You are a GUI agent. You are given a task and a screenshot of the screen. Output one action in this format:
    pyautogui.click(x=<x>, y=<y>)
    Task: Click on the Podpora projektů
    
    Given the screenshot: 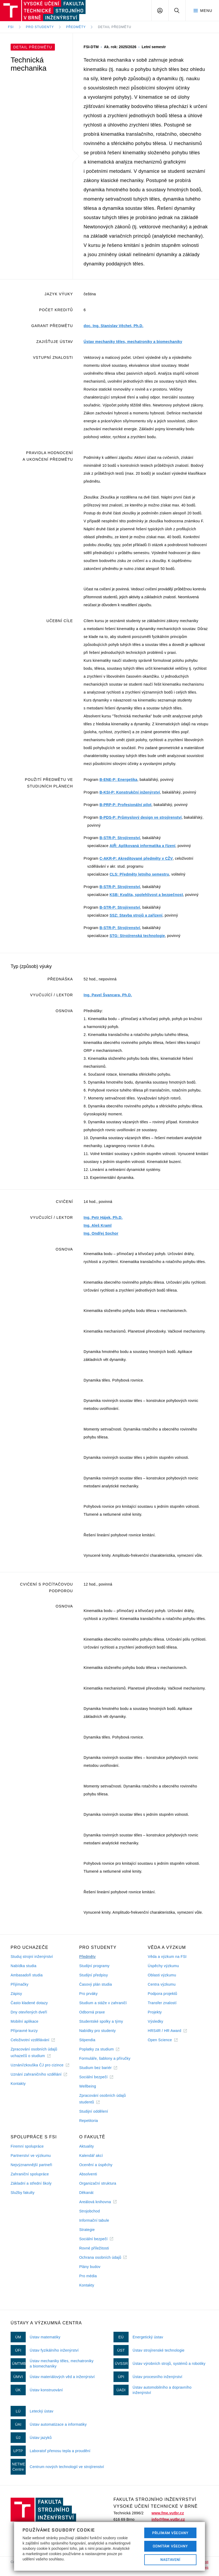 What is the action you would take?
    pyautogui.click(x=162, y=1993)
    